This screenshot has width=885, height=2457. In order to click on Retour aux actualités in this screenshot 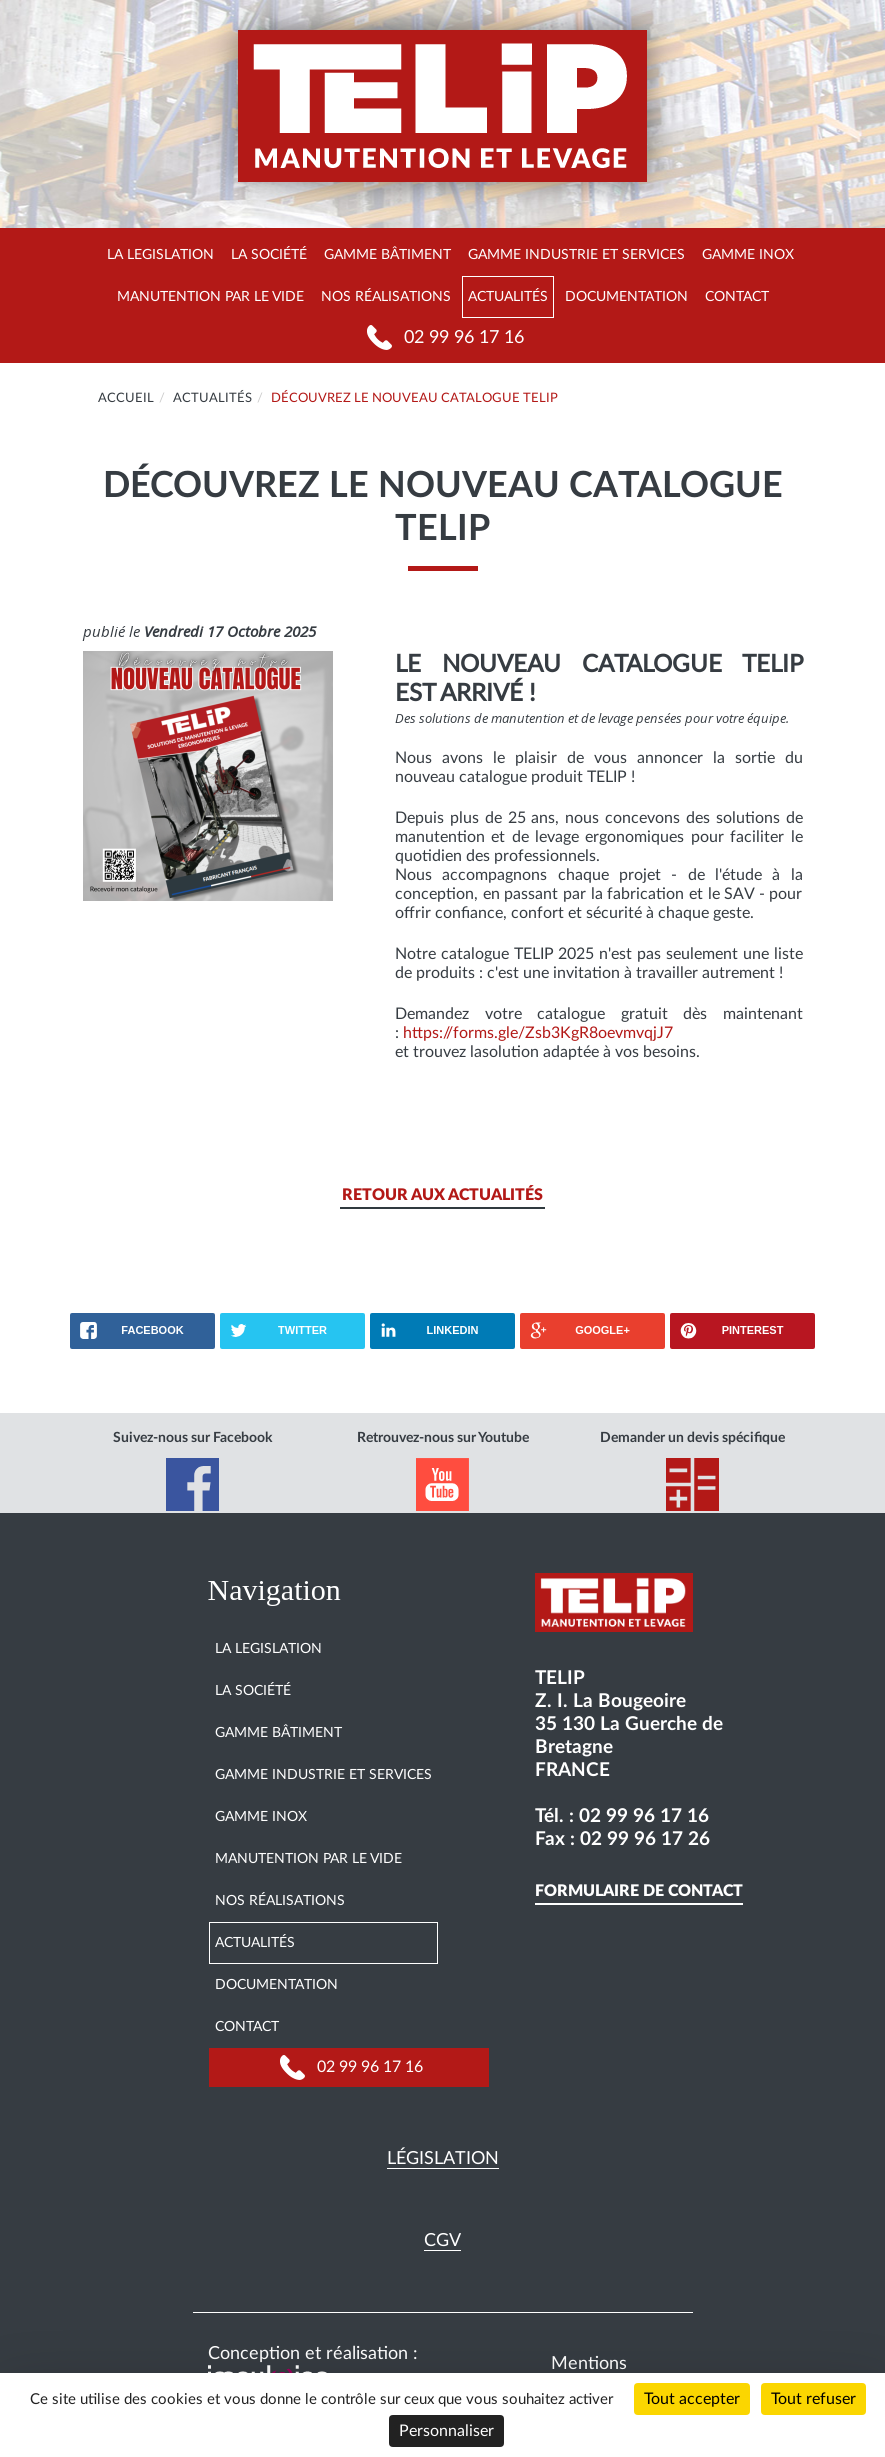, I will do `click(442, 1195)`.